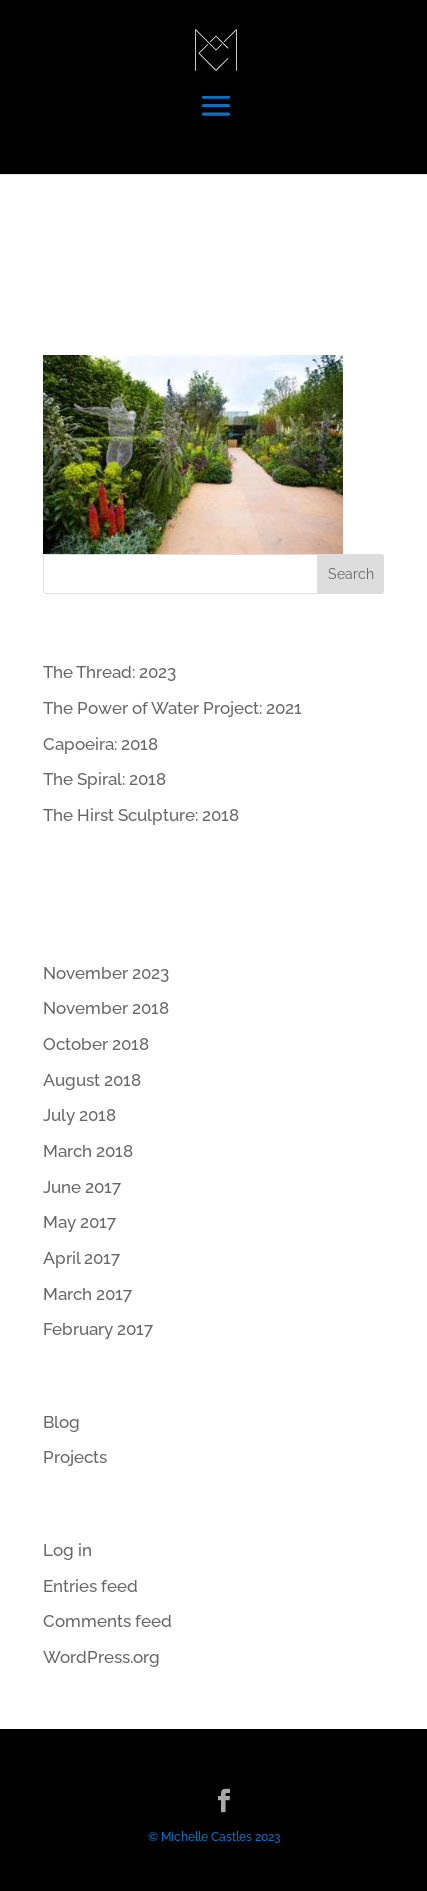  I want to click on July 2018, so click(79, 1115).